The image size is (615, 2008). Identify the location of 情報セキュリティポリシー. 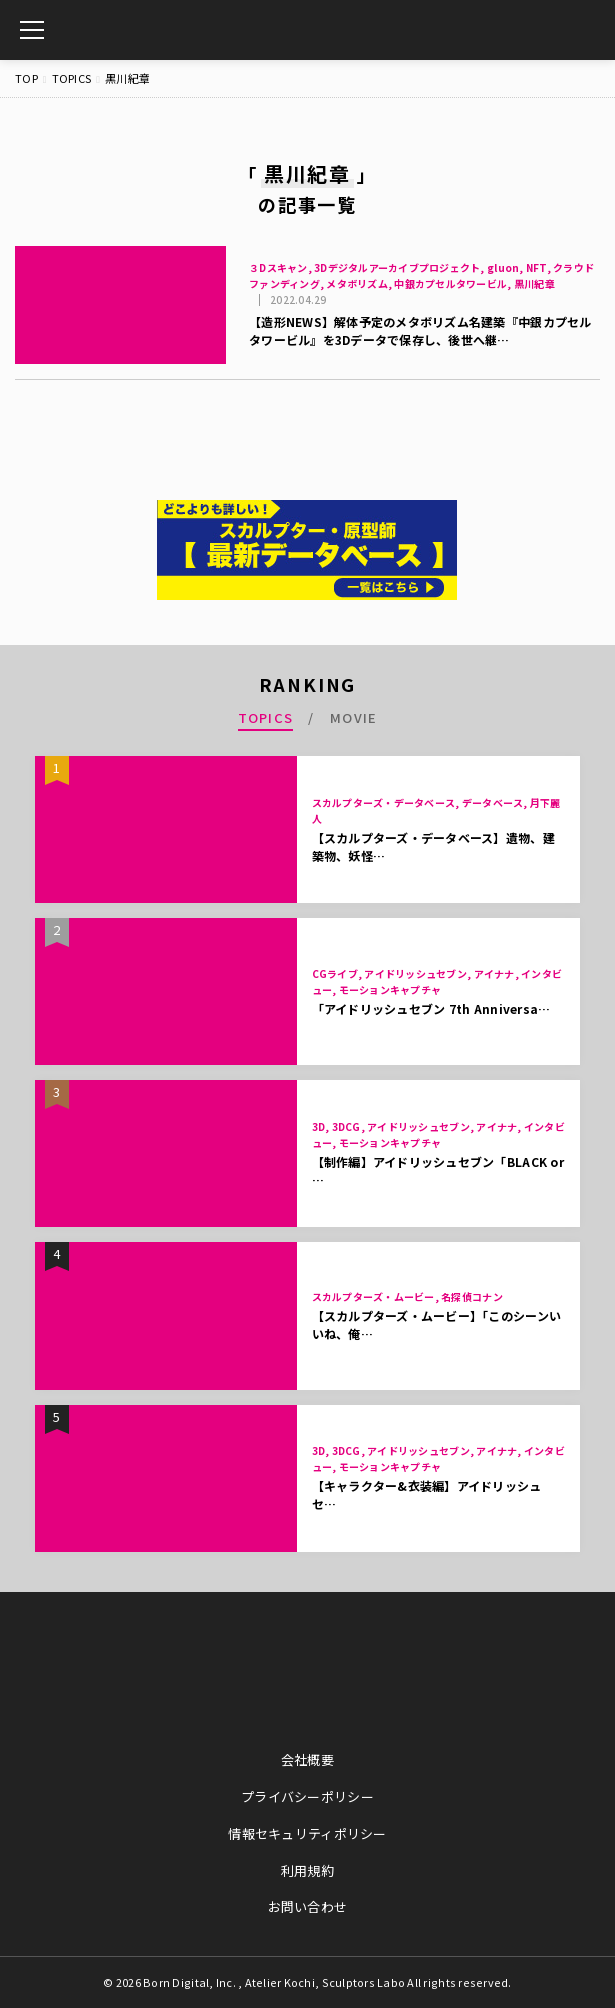
(307, 1833).